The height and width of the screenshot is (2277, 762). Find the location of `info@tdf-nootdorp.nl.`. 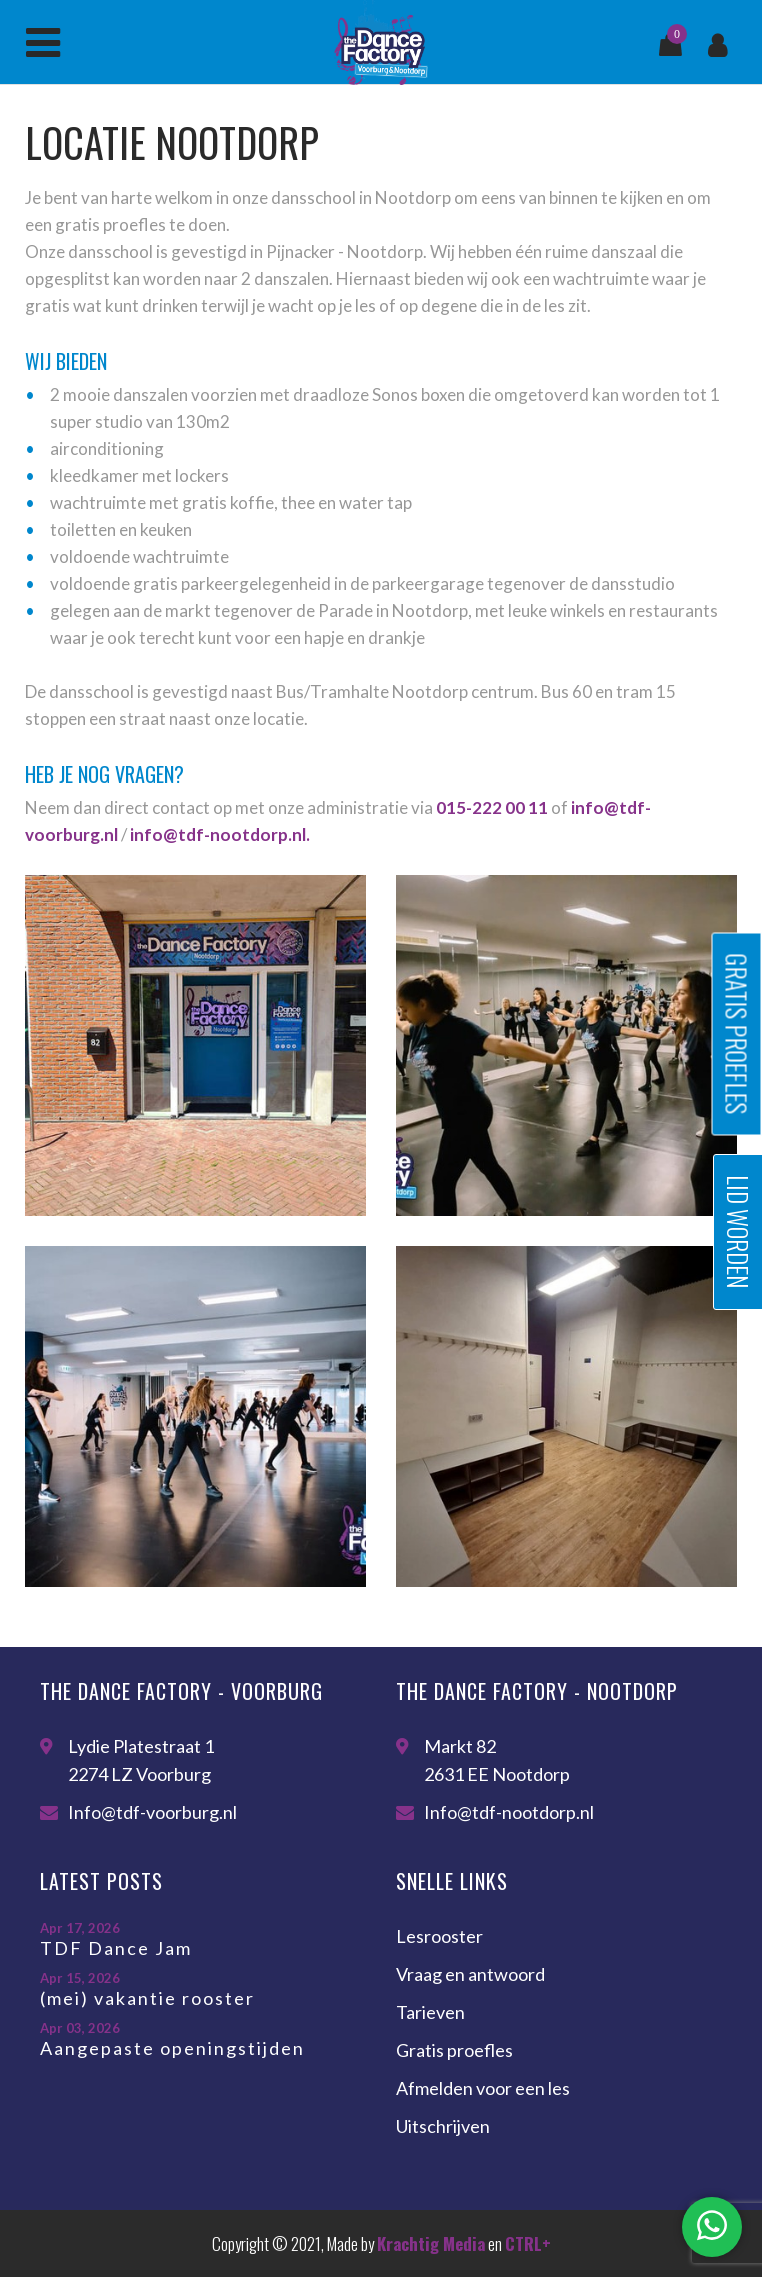

info@tdf-nootdorp.nl. is located at coordinates (220, 834).